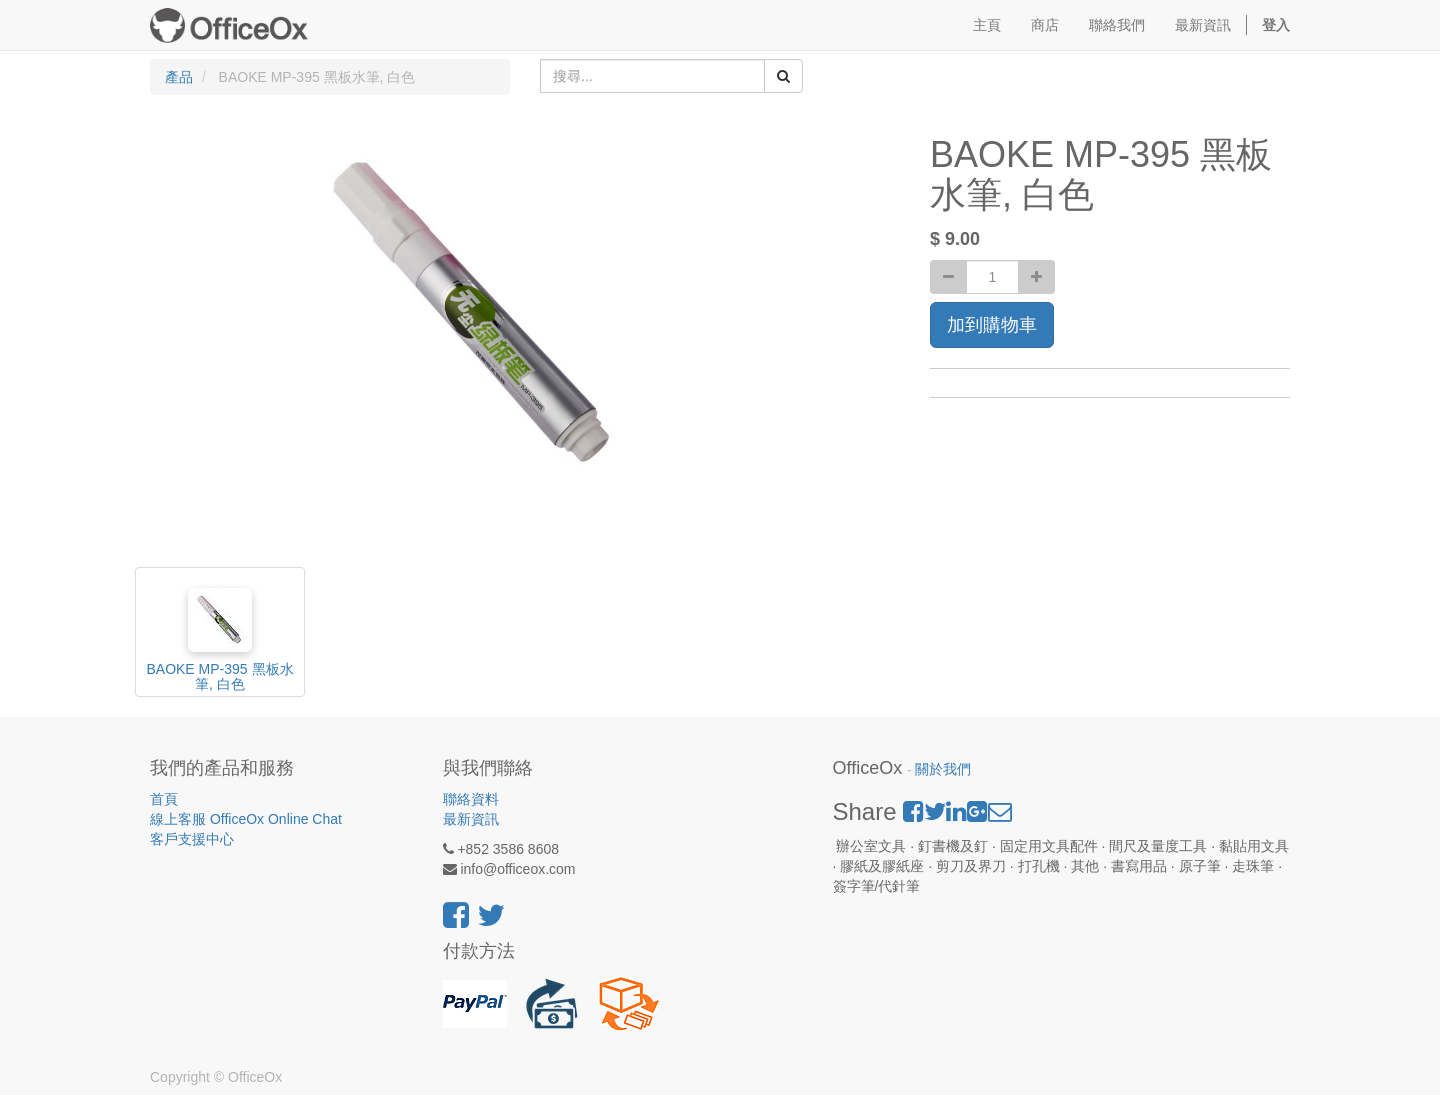 This screenshot has height=1095, width=1440. I want to click on 首頁, so click(164, 799).